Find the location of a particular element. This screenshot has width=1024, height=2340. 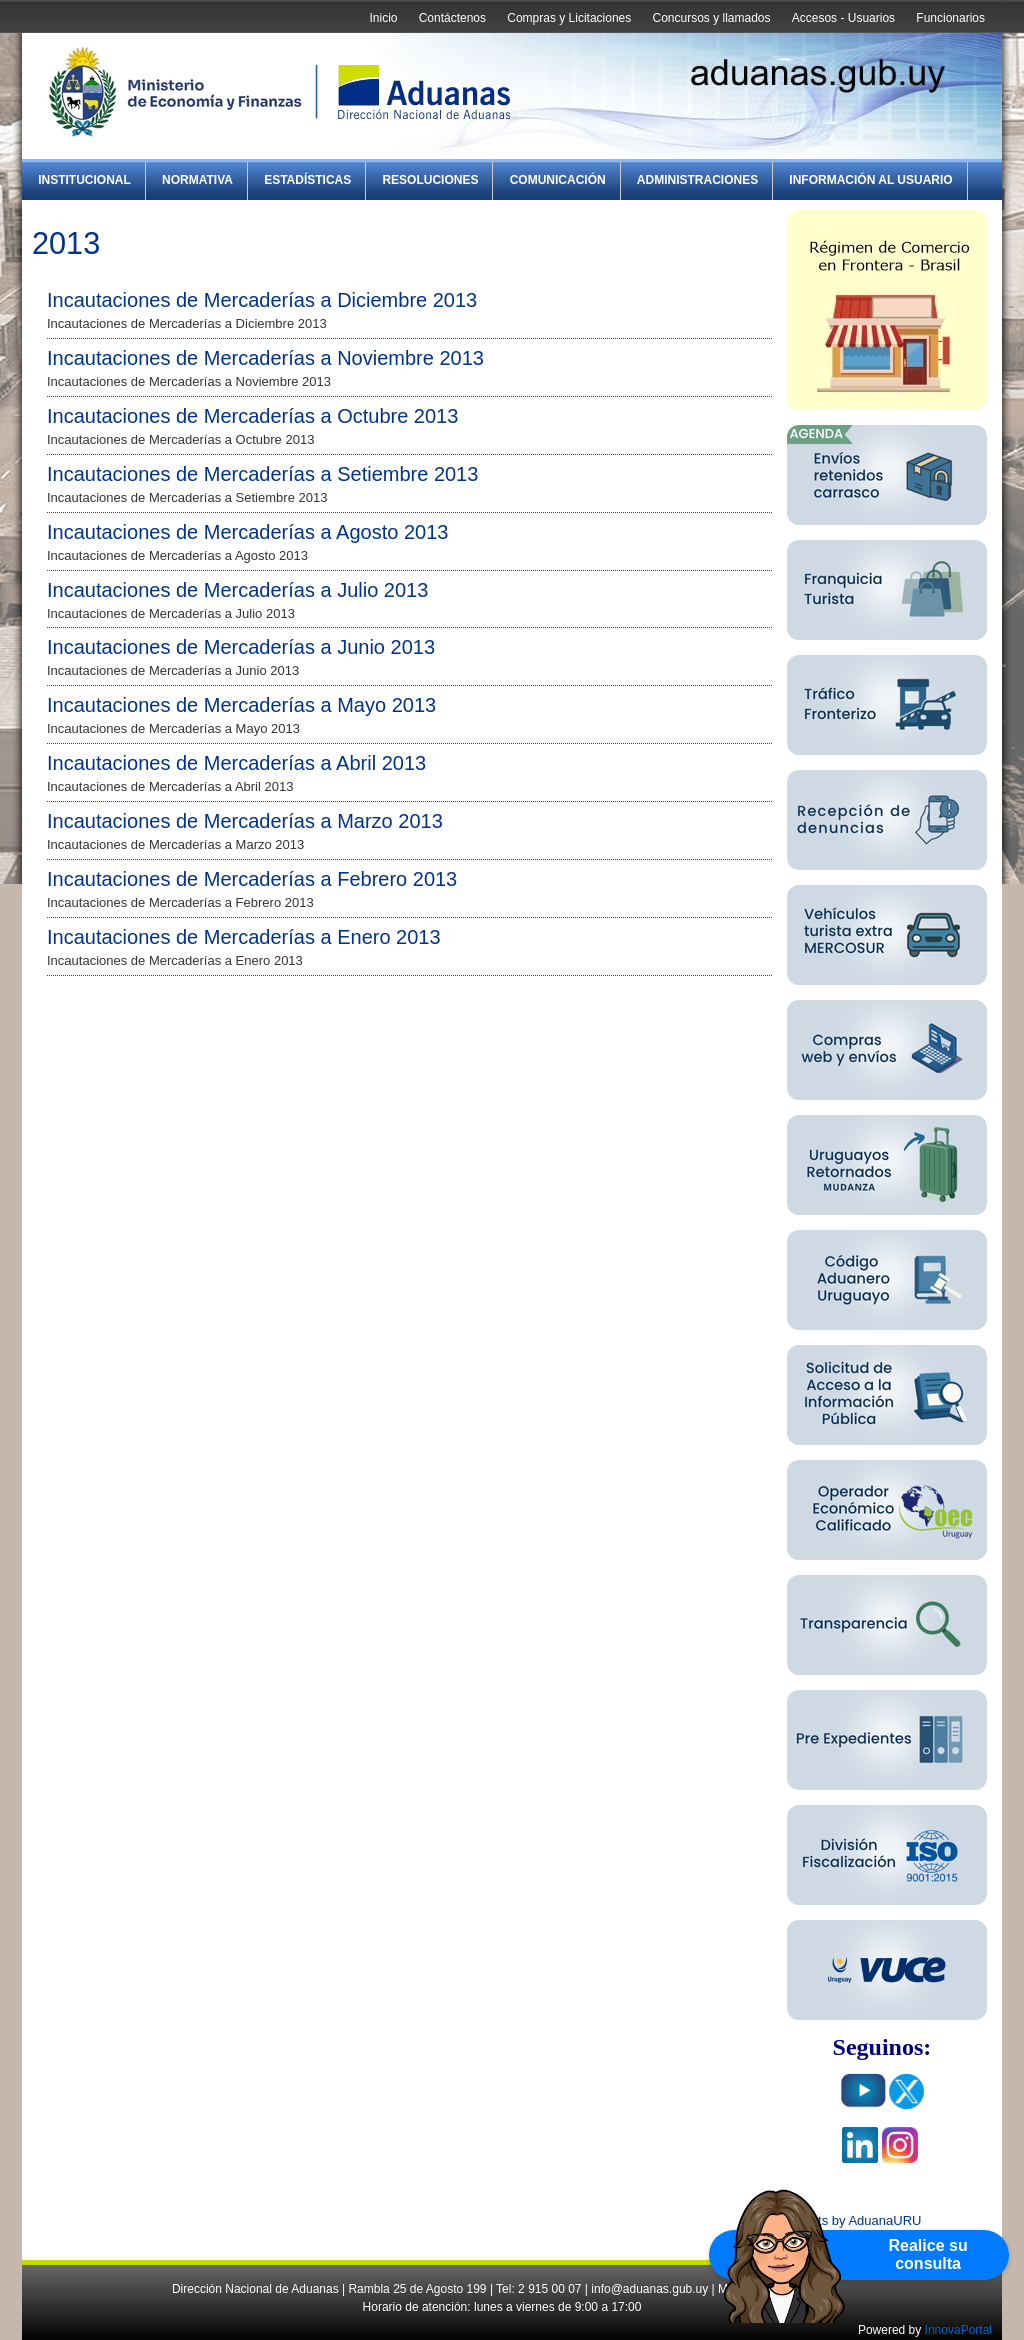

Incautaciones de Mercaderías a Abril 2013 is located at coordinates (236, 763).